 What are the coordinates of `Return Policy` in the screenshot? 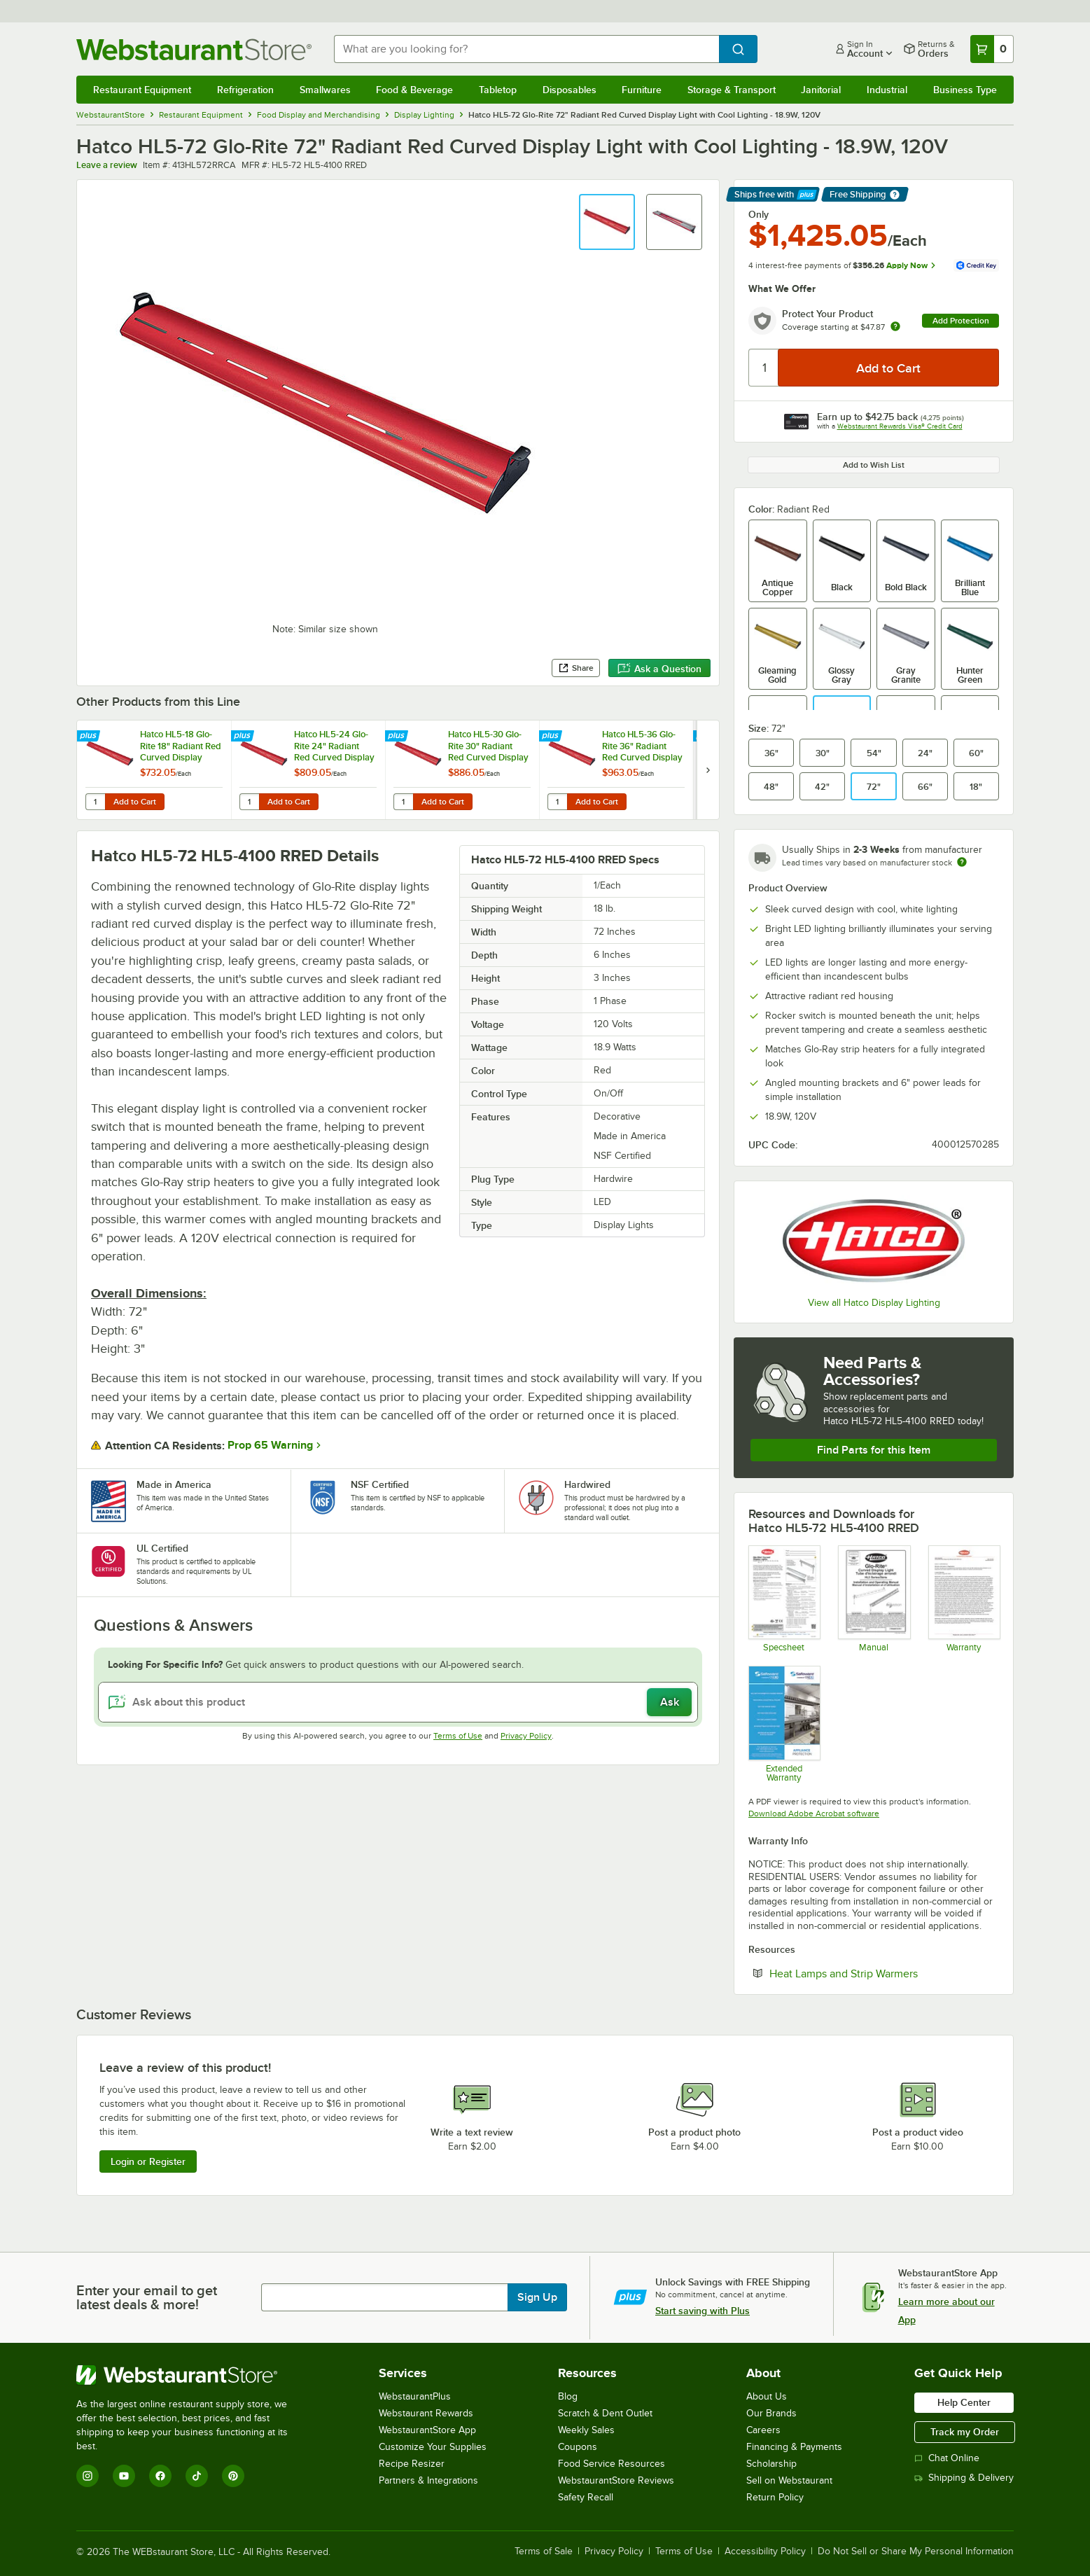 It's located at (775, 2497).